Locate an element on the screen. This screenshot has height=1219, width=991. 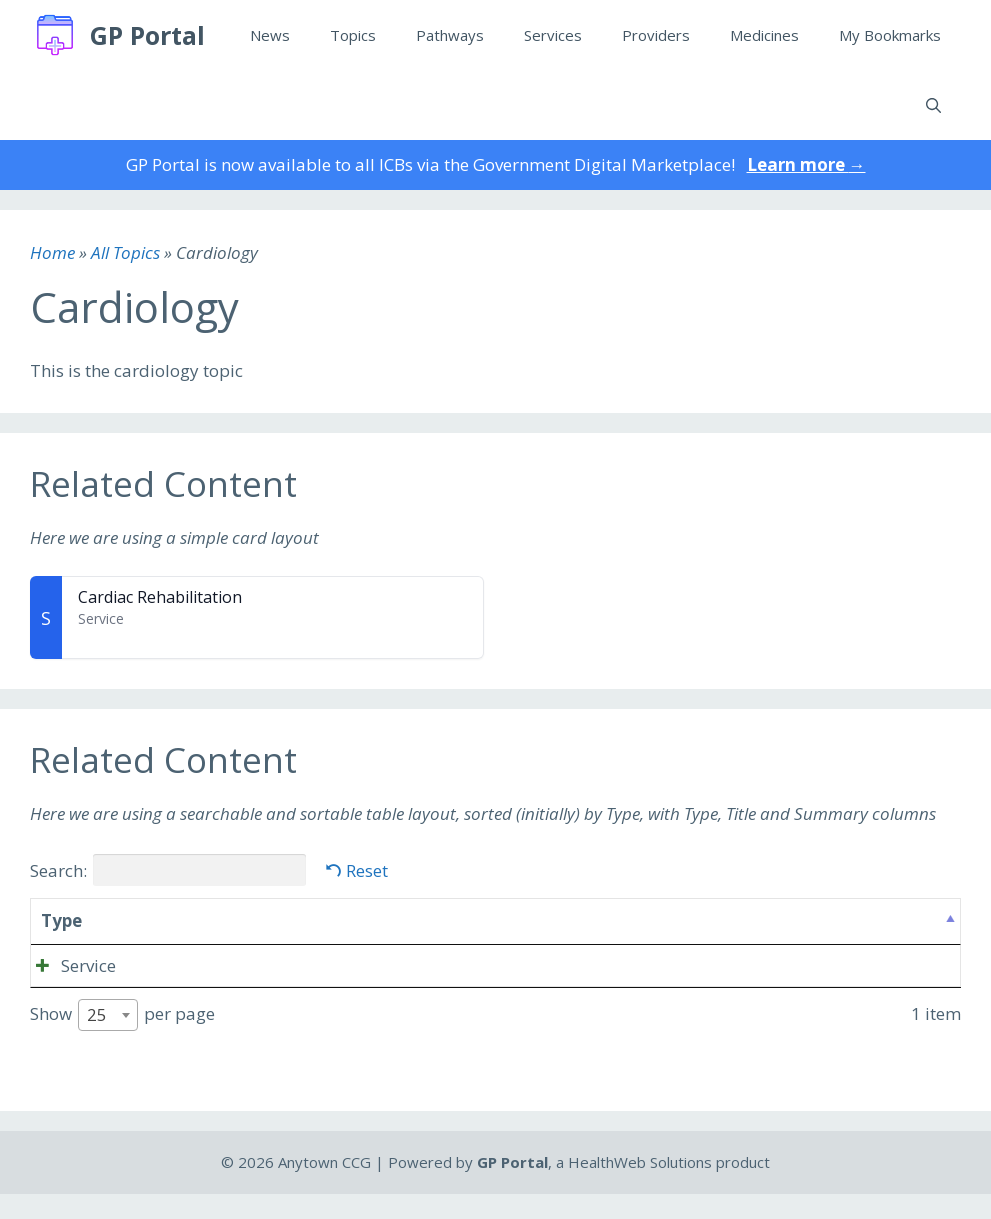
[combobox] is located at coordinates (108, 1041).